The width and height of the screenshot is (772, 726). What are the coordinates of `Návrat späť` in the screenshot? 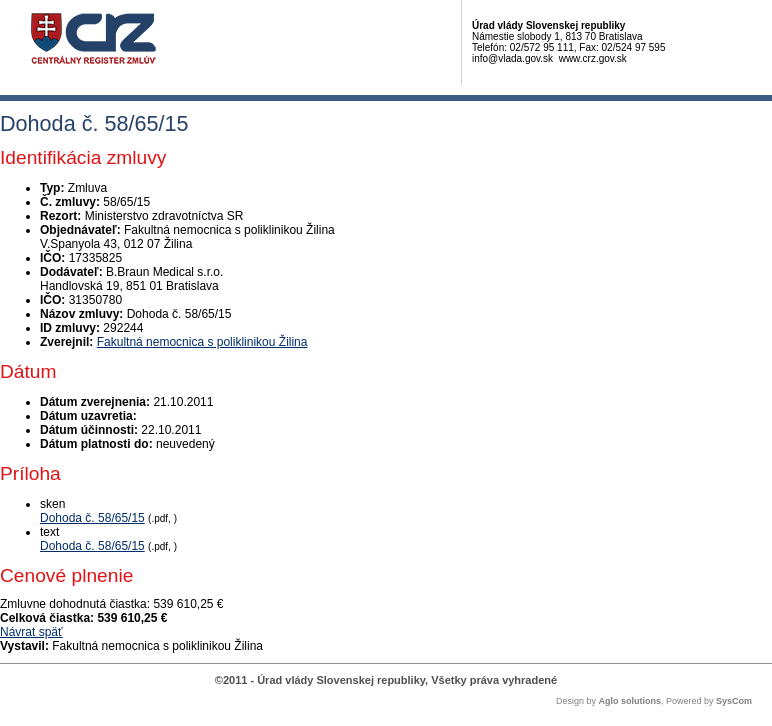 It's located at (31, 632).